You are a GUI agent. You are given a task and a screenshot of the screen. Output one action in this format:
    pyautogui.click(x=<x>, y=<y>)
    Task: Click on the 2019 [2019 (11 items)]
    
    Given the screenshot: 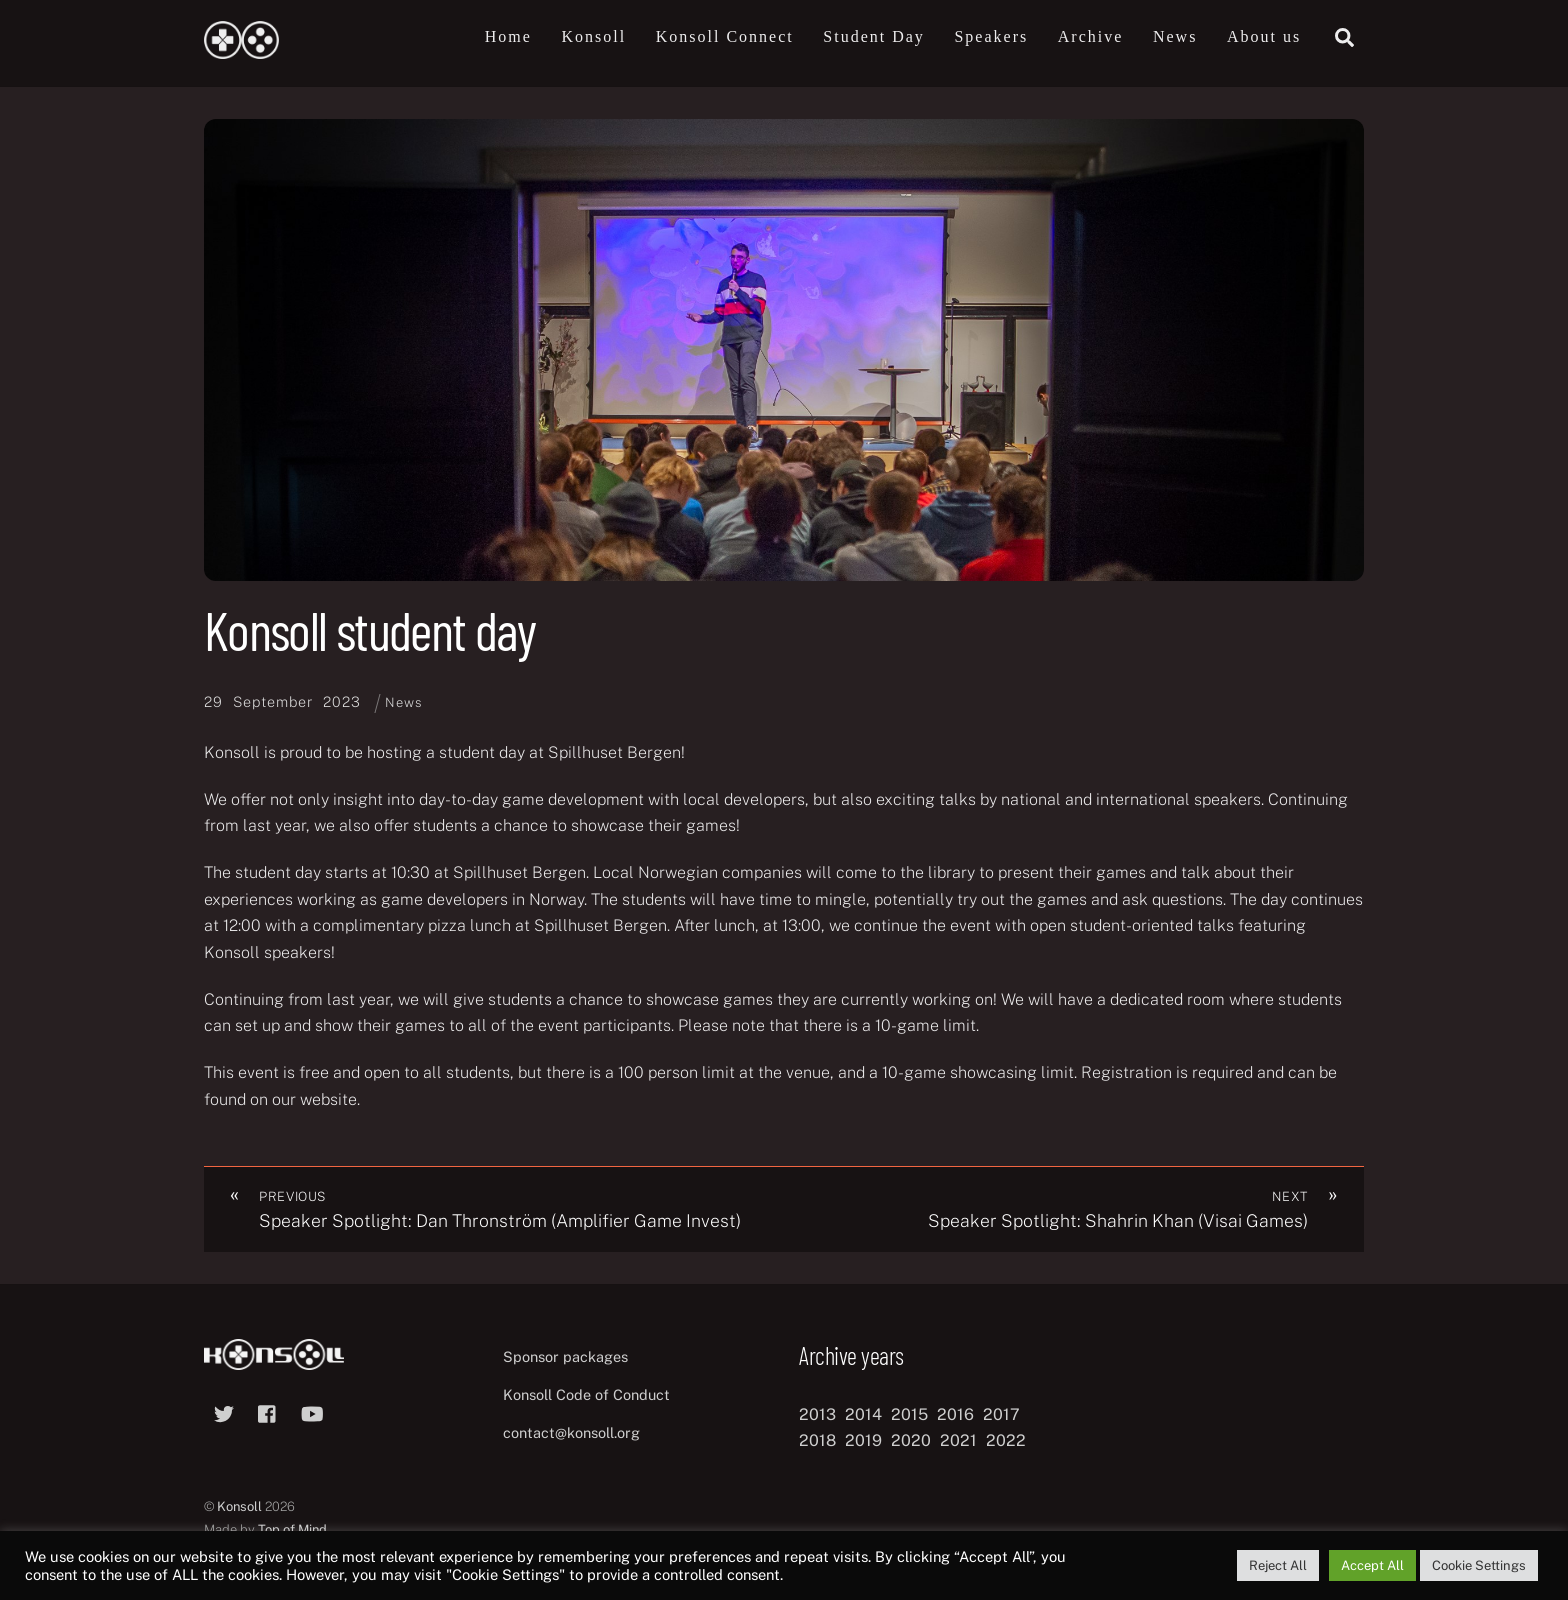 What is the action you would take?
    pyautogui.click(x=863, y=1440)
    